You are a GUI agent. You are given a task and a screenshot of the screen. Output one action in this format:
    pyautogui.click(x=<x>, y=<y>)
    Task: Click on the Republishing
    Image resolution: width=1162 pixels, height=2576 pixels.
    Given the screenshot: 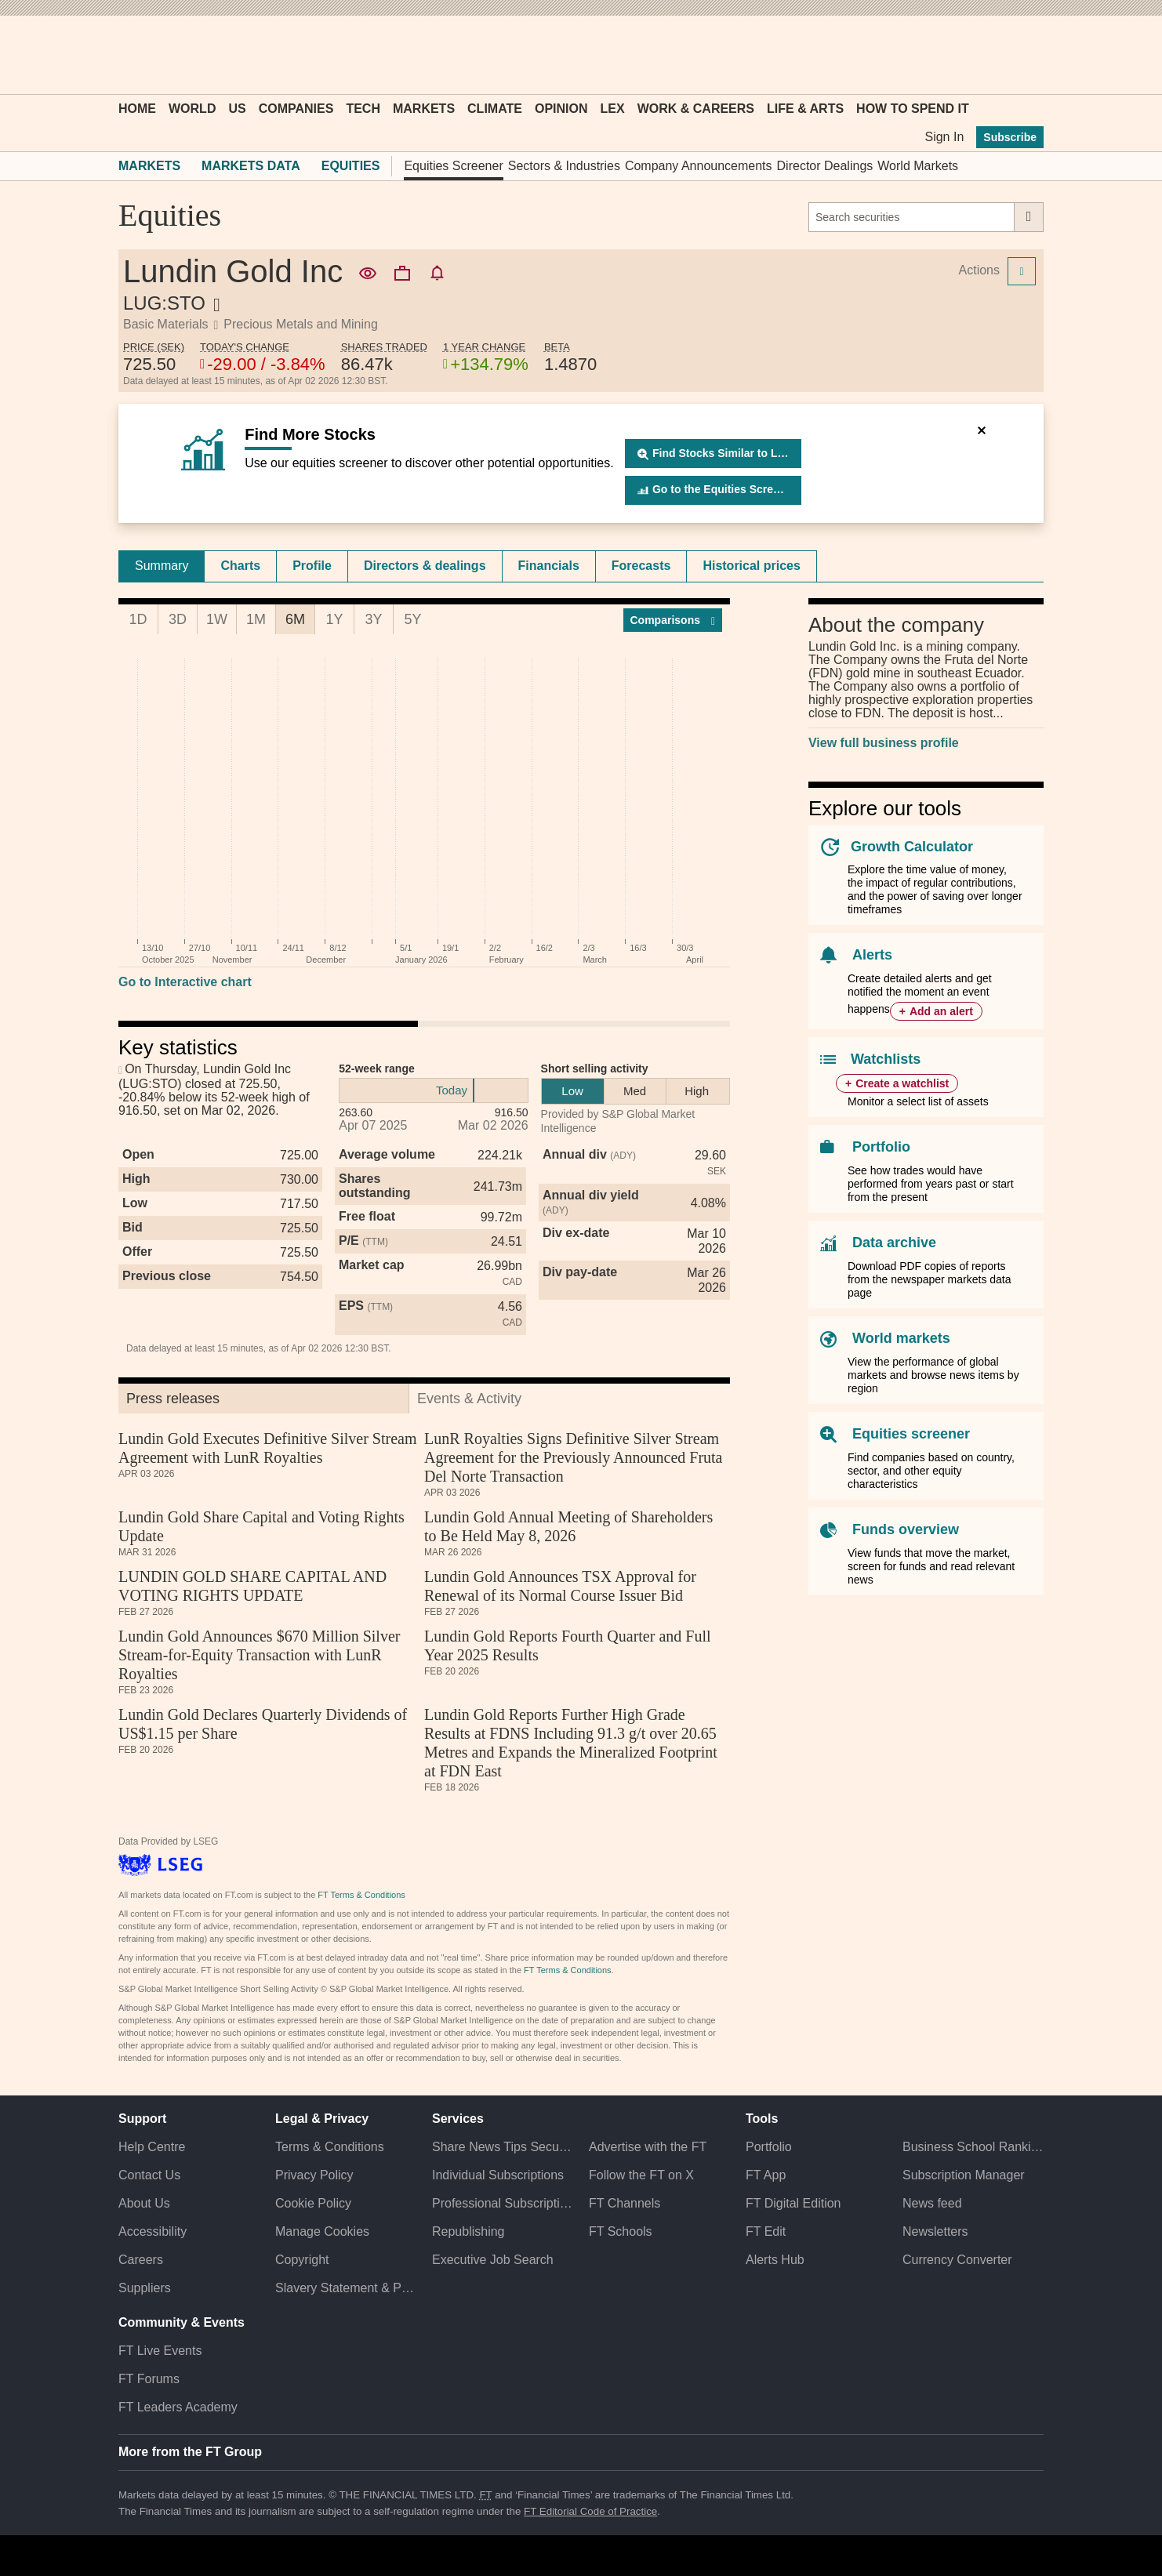 What is the action you would take?
    pyautogui.click(x=468, y=2231)
    